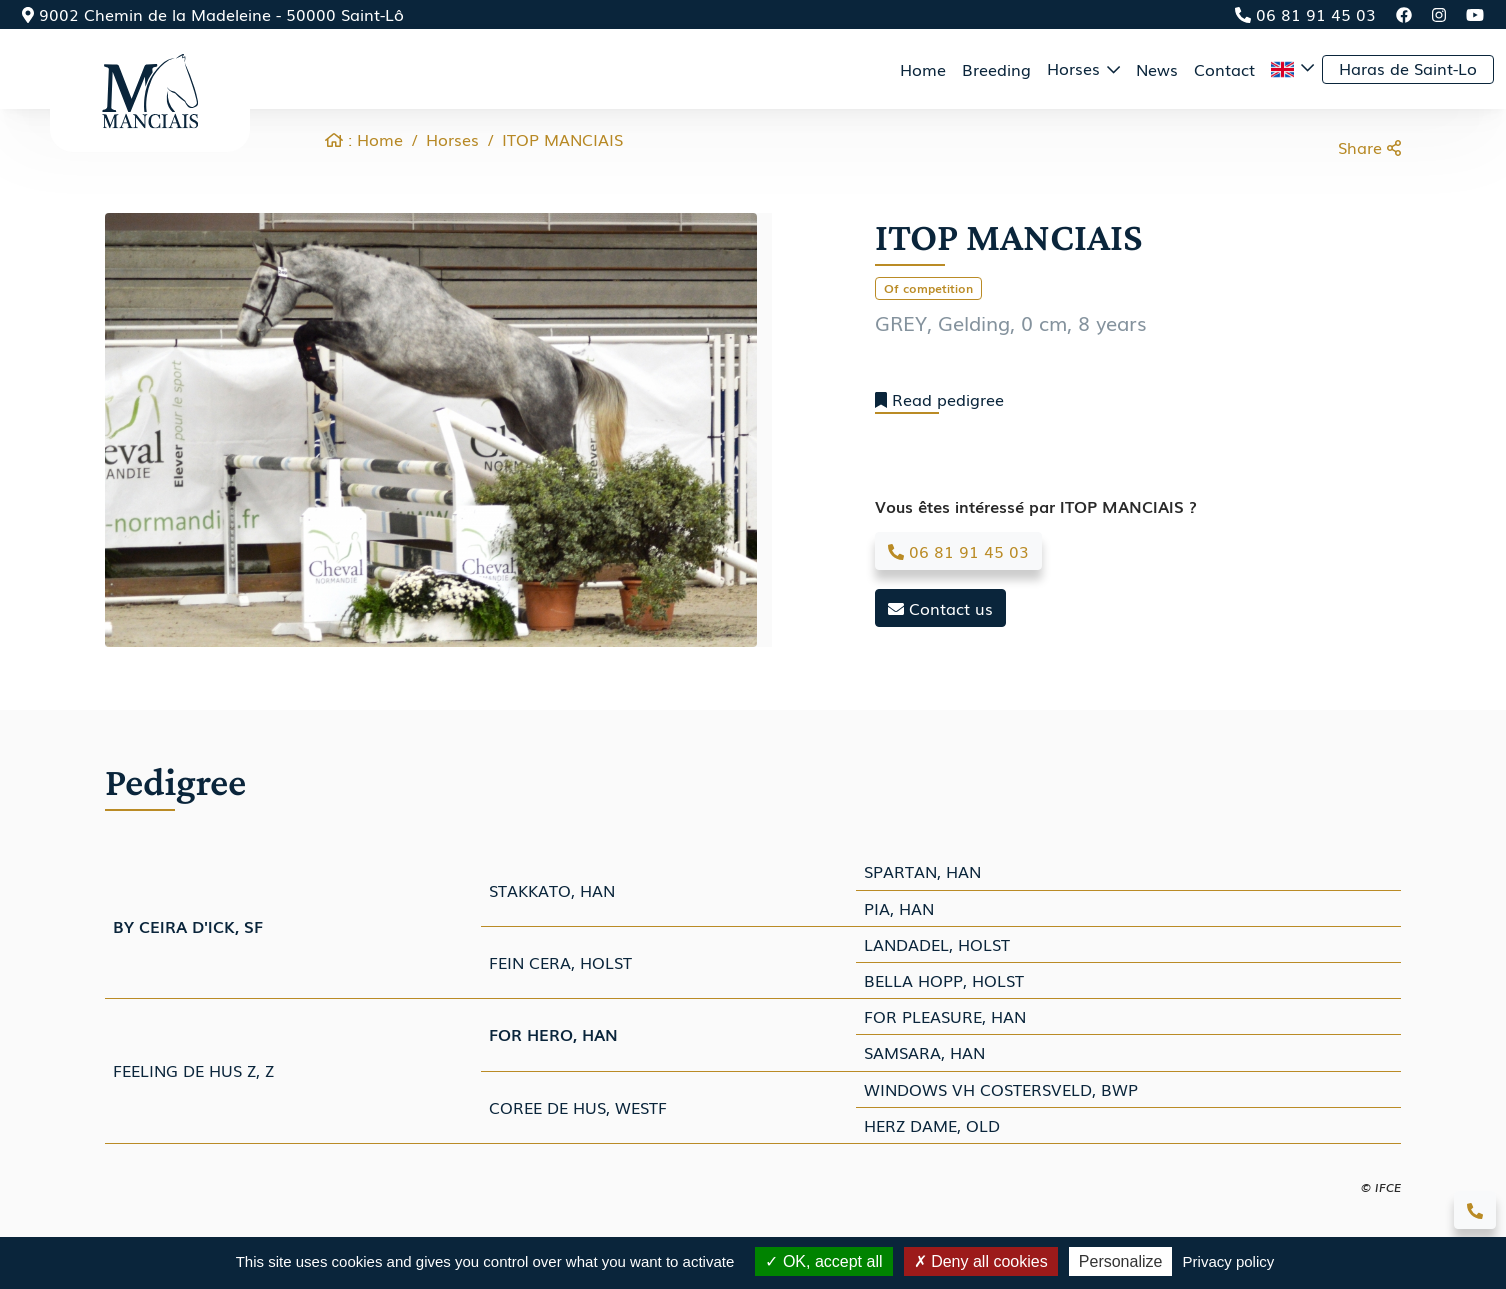 This screenshot has width=1506, height=1289. Describe the element at coordinates (1292, 69) in the screenshot. I see `[button]` at that location.